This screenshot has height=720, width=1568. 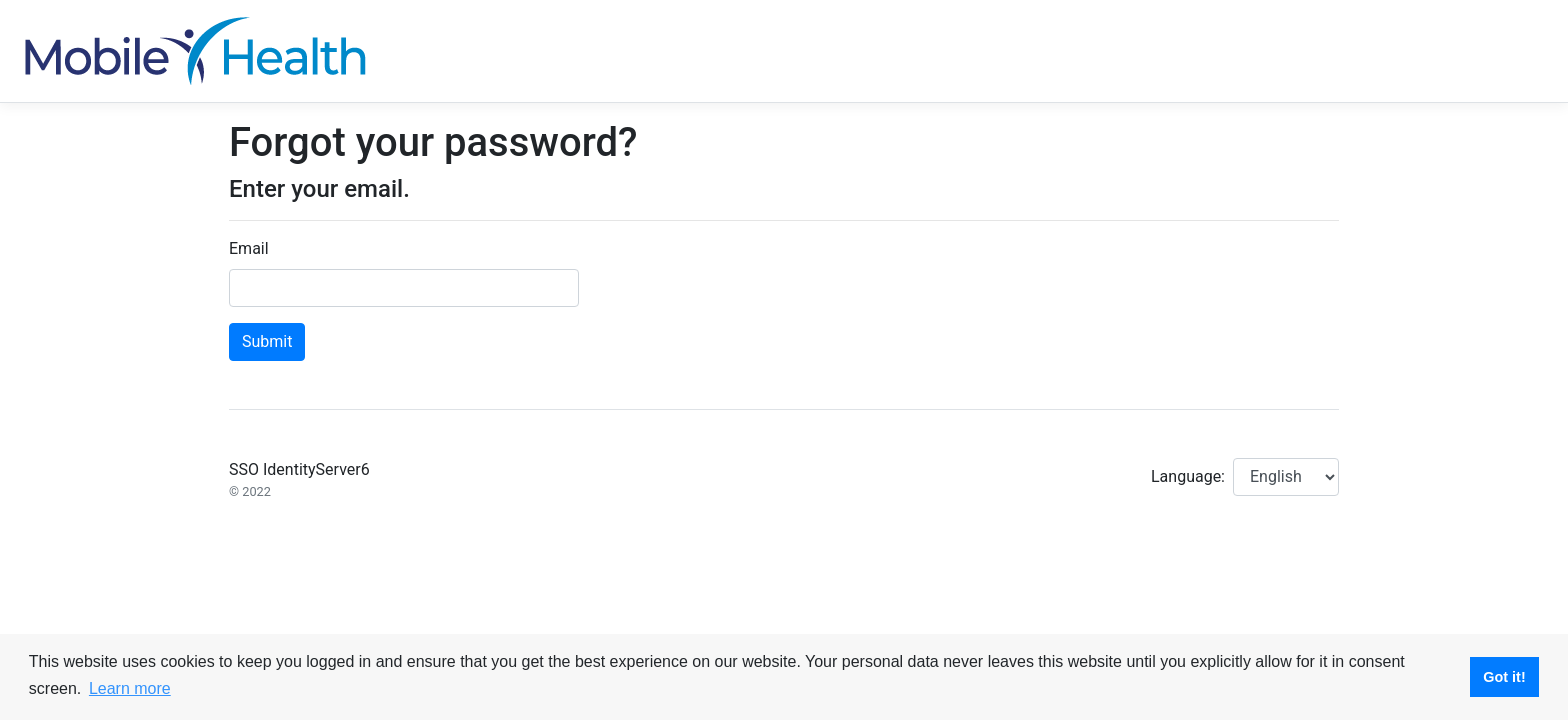 What do you see at coordinates (130, 688) in the screenshot?
I see `Learn more [button]` at bounding box center [130, 688].